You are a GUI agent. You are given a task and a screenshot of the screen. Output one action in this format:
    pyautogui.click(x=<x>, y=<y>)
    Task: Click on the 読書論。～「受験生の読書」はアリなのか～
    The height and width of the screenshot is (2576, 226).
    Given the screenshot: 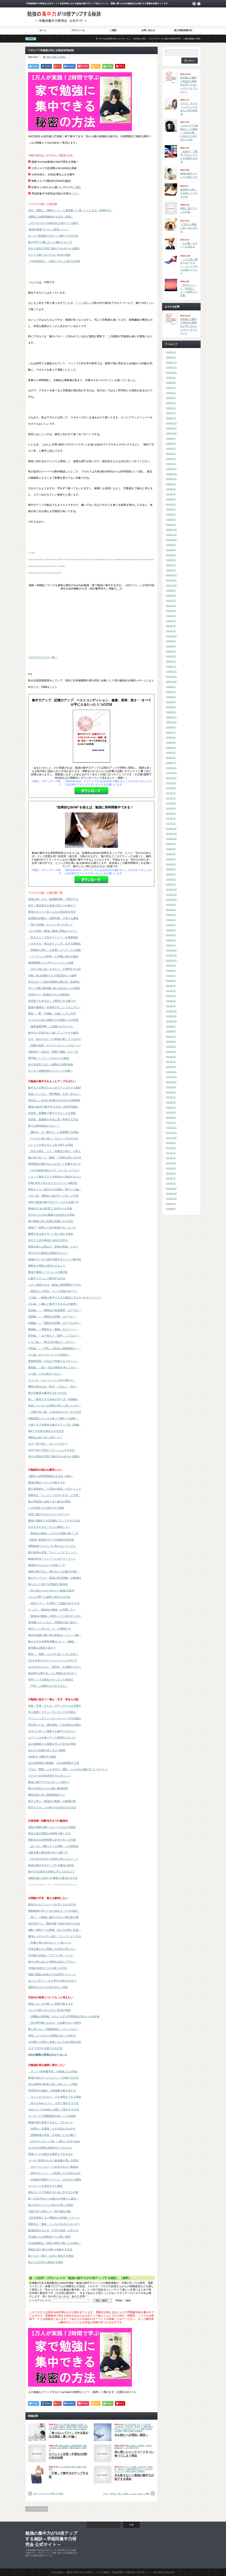 What is the action you would take?
    pyautogui.click(x=54, y=1322)
    